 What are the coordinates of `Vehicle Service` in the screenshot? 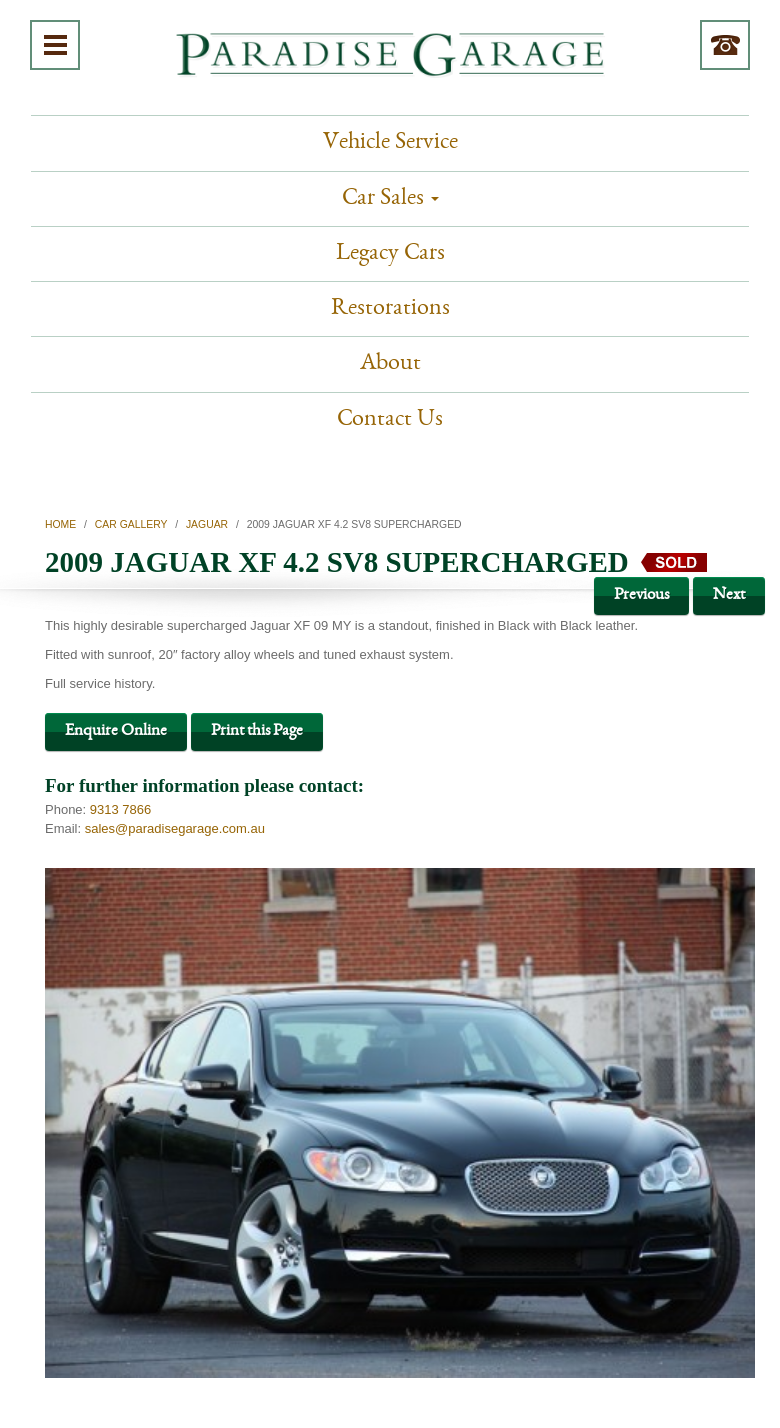 It's located at (390, 143).